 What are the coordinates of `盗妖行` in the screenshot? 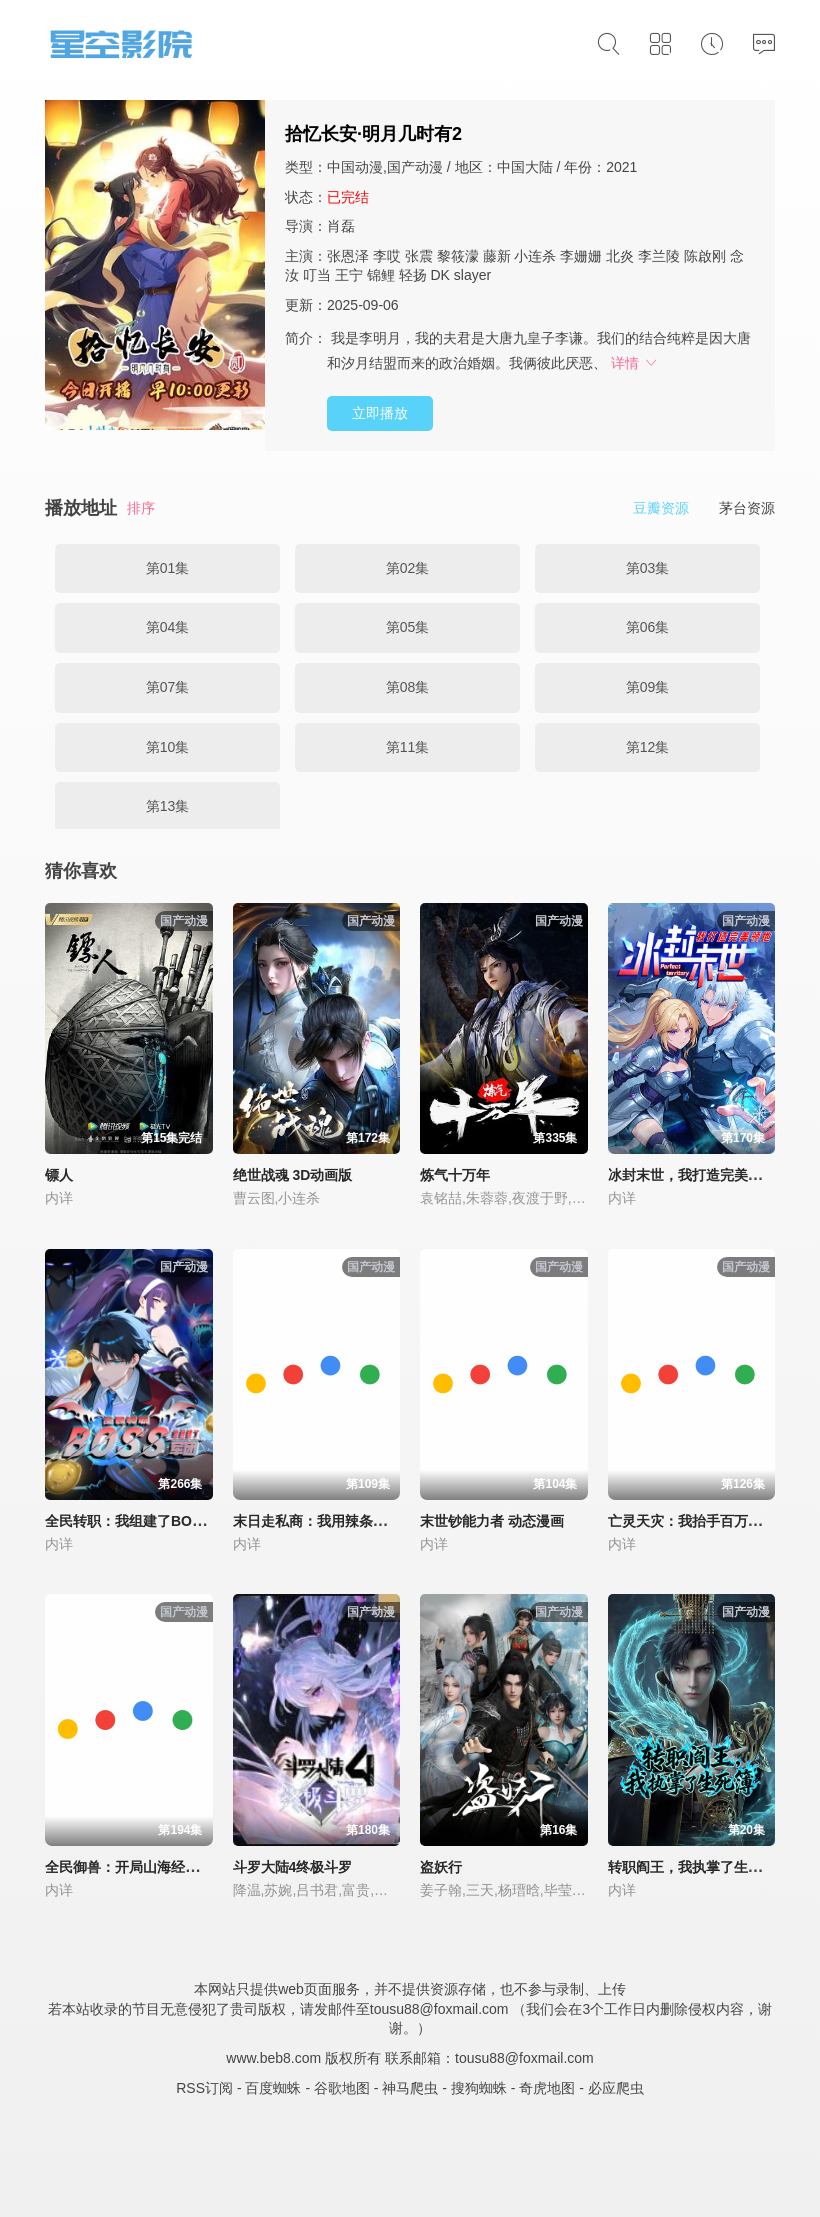 It's located at (441, 1867).